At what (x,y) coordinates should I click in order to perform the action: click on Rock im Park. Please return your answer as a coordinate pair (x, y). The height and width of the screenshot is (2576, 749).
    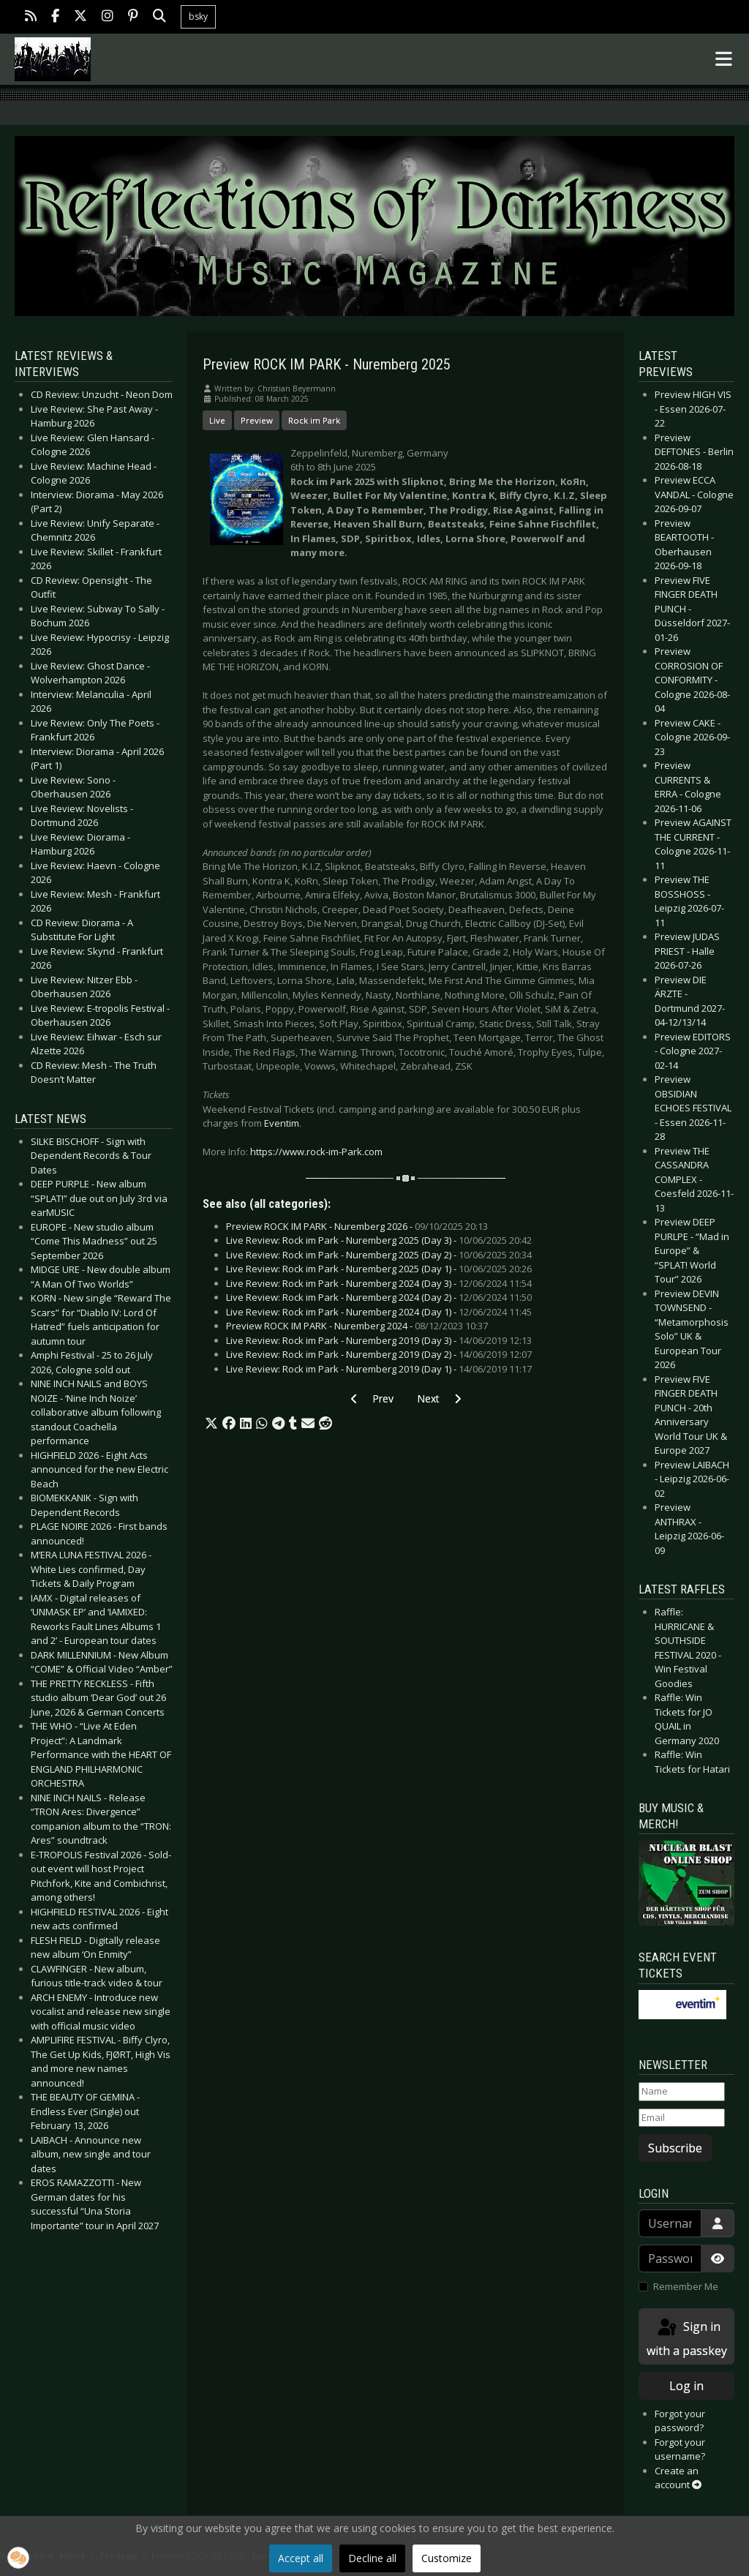
    Looking at the image, I should click on (314, 420).